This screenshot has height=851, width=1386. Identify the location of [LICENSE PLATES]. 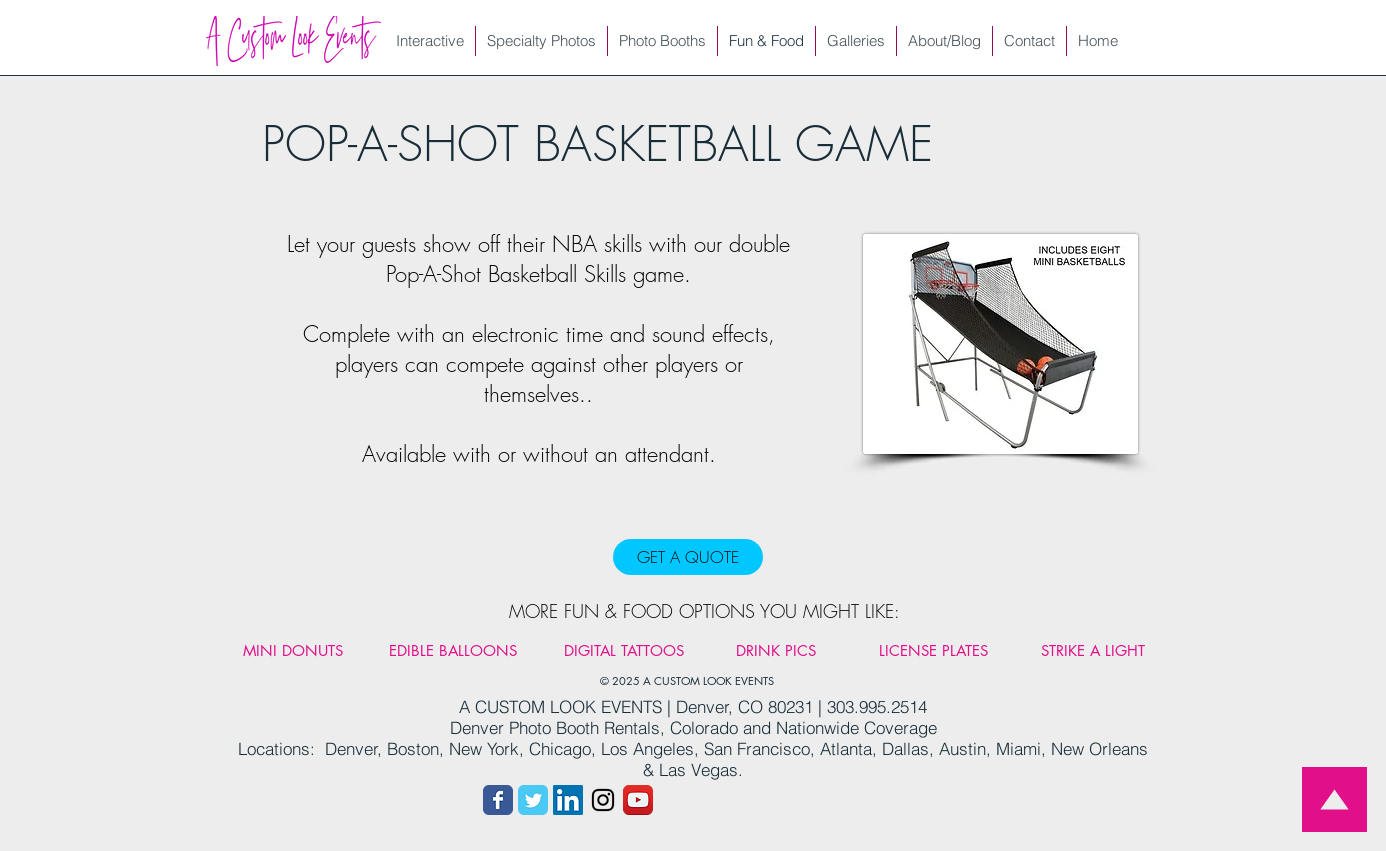
(933, 650).